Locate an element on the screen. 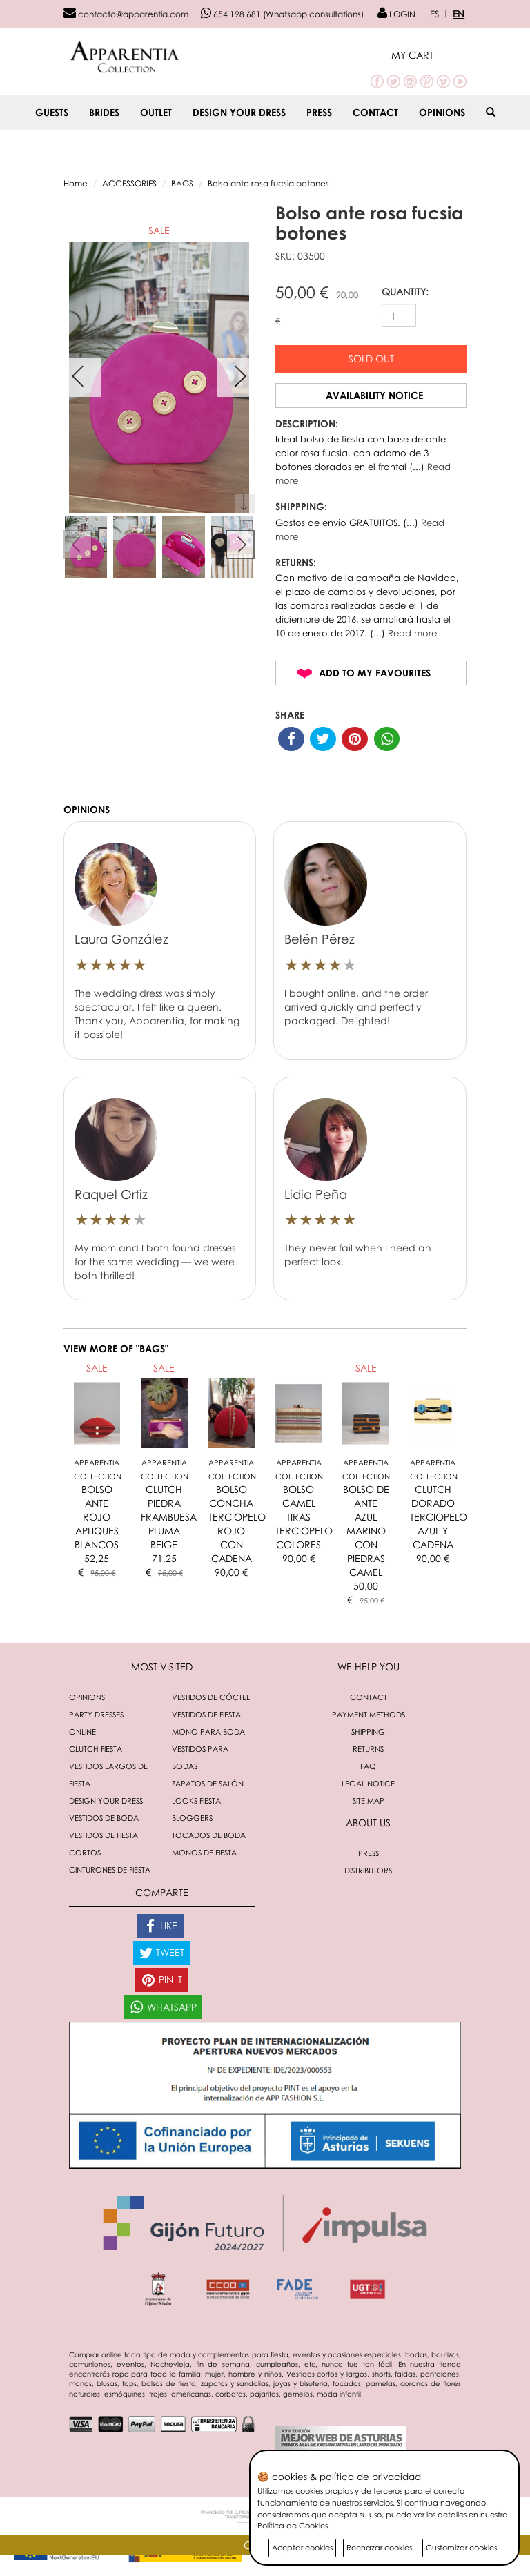 Image resolution: width=530 pixels, height=2576 pixels. Zapatos de salón is located at coordinates (208, 1783).